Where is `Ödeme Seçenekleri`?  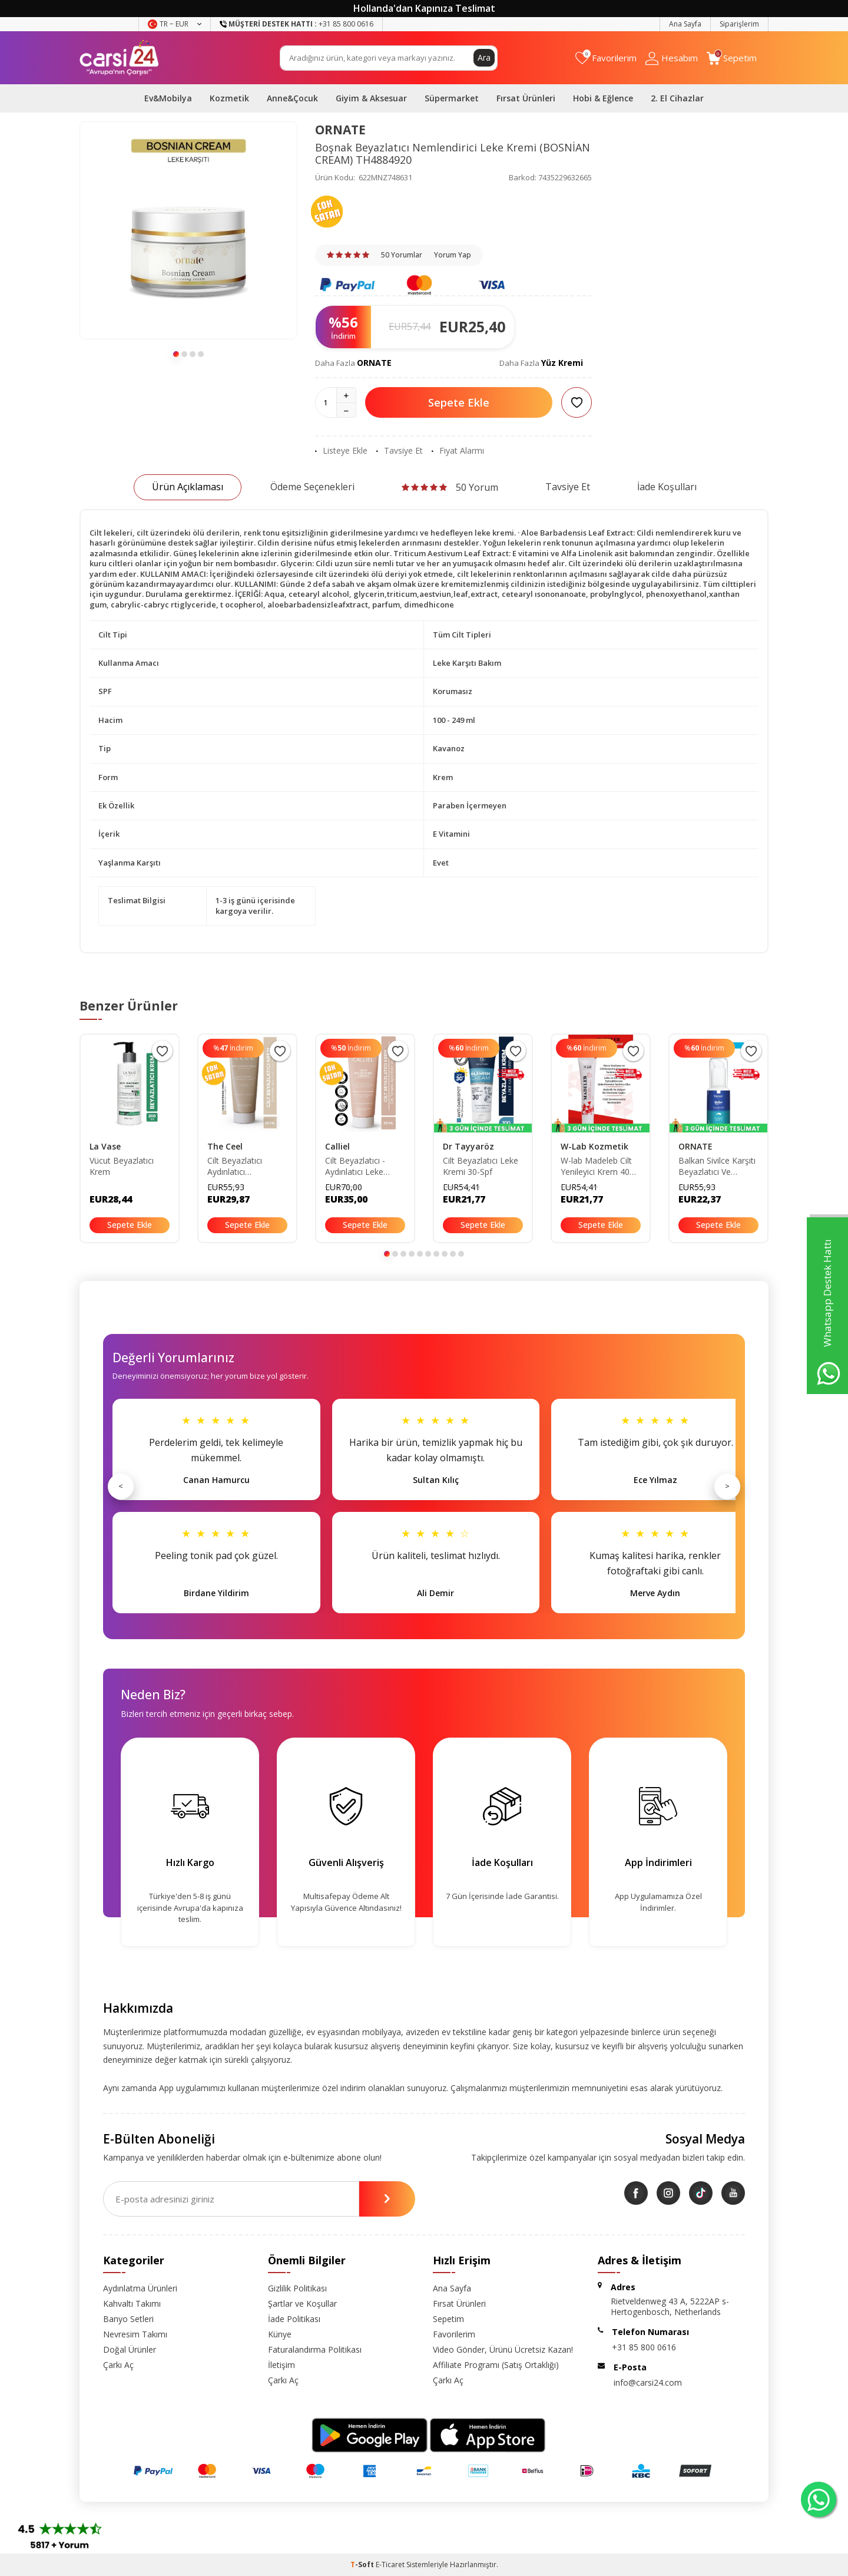 Ödeme Seçenekleri is located at coordinates (312, 486).